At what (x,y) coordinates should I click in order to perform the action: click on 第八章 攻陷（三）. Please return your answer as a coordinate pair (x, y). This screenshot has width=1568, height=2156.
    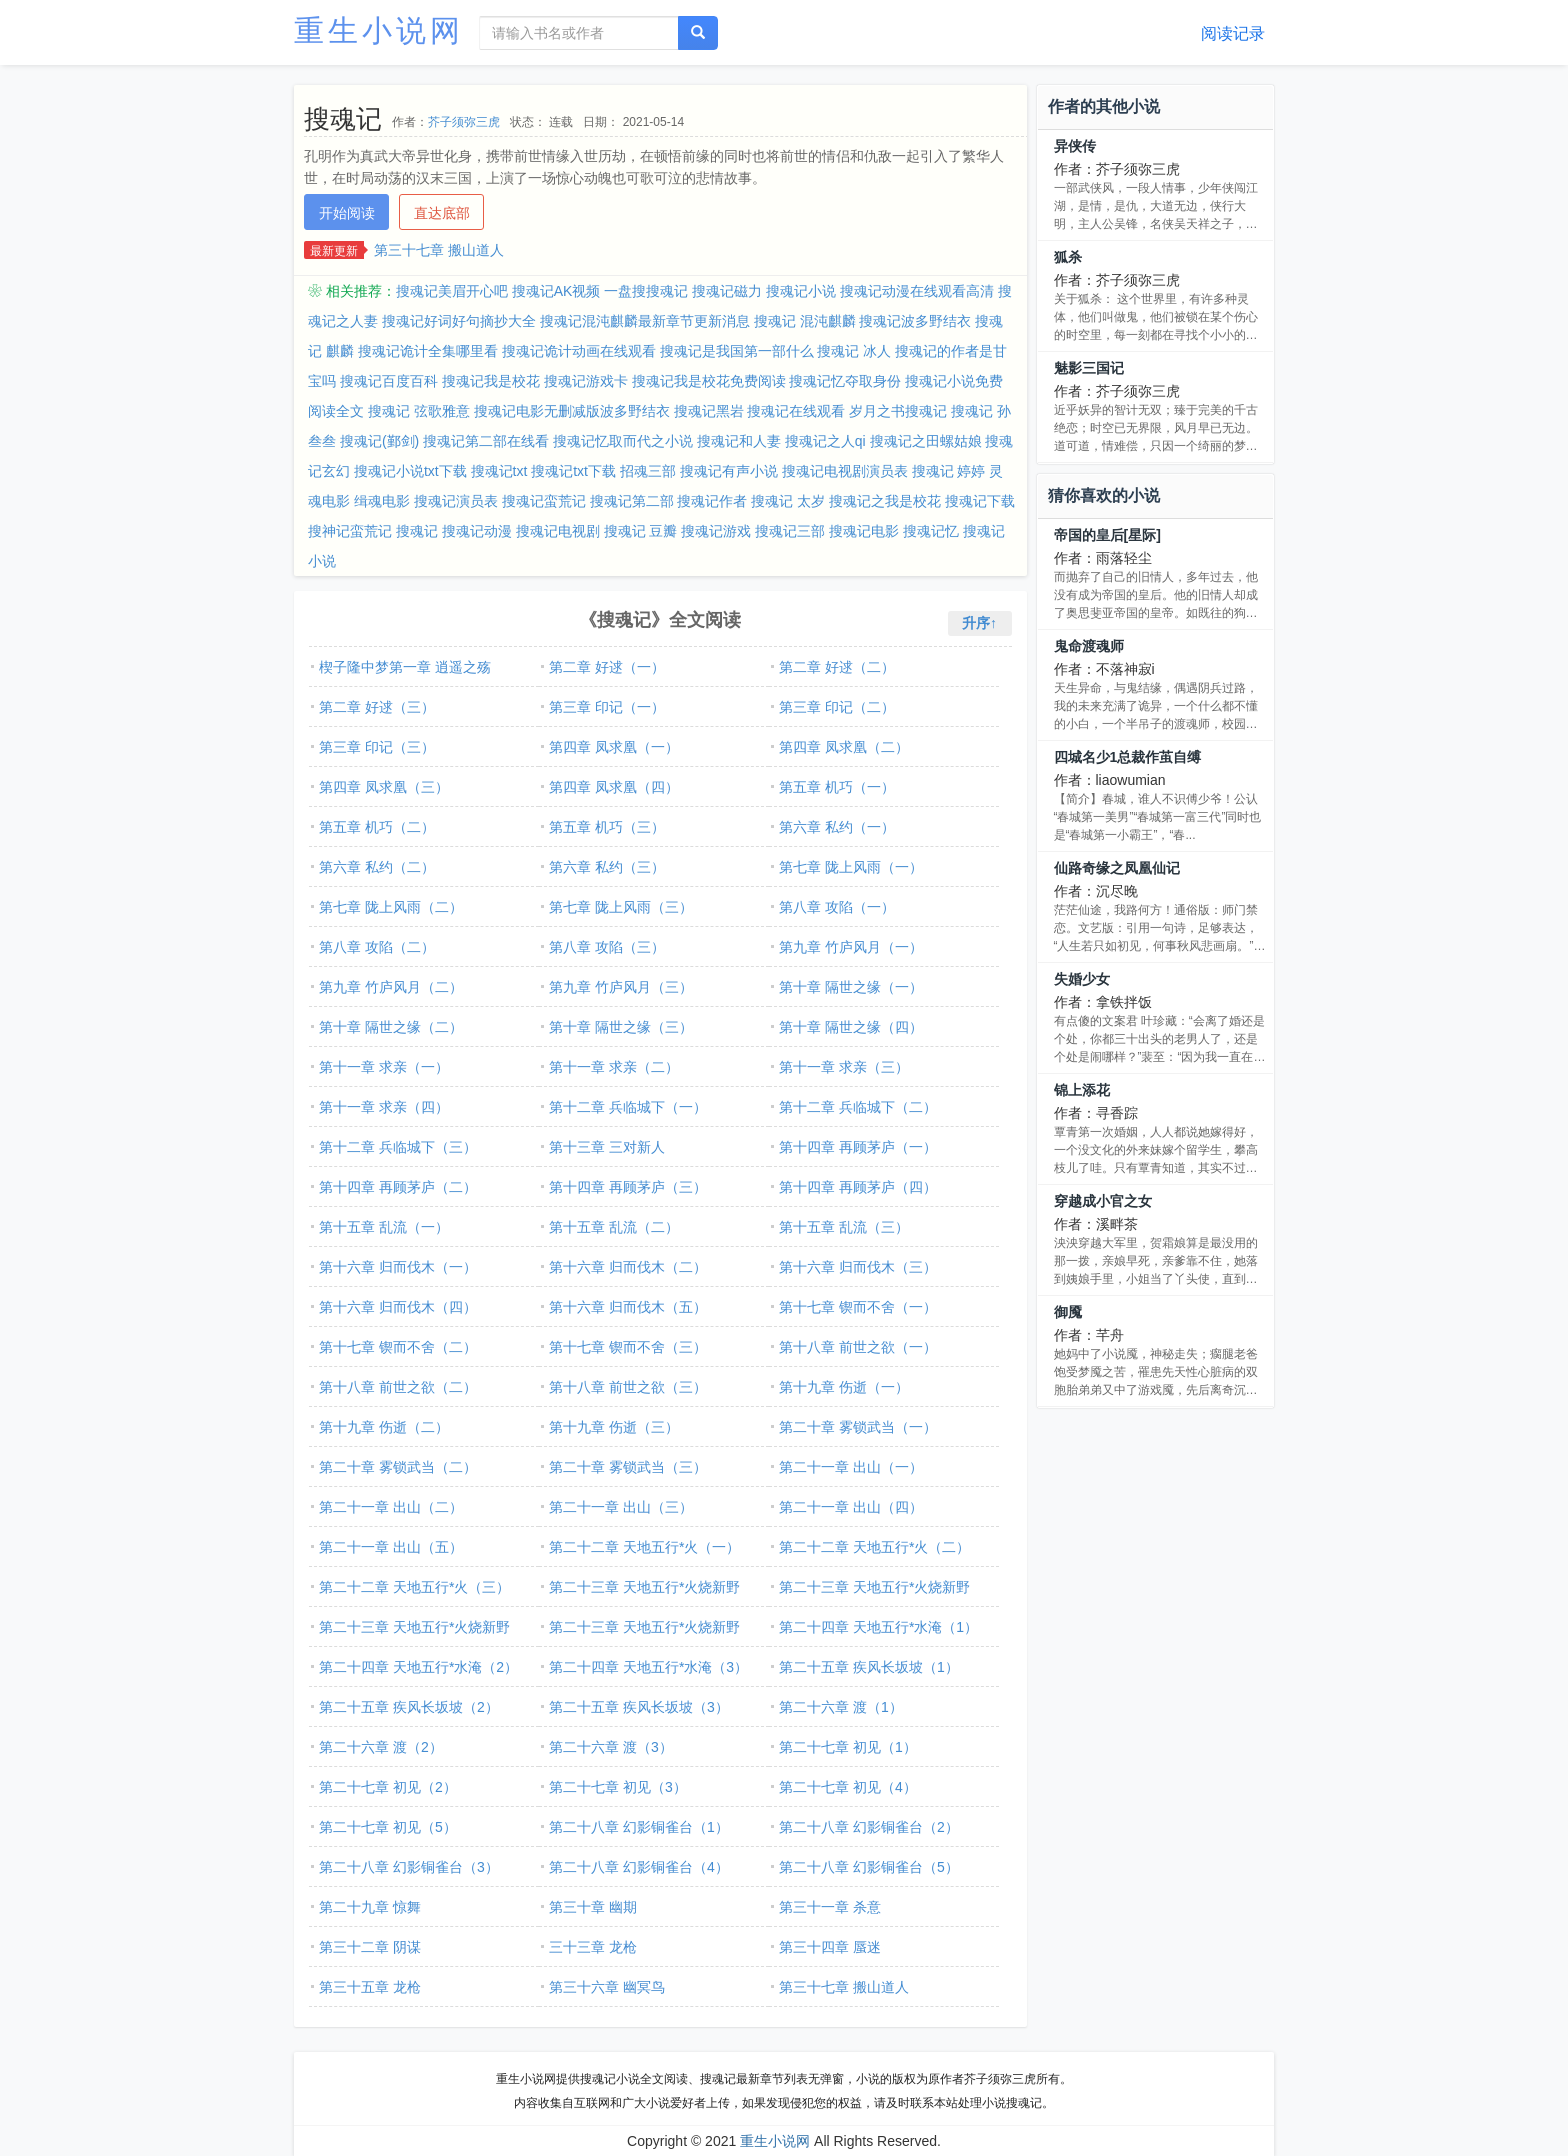
    Looking at the image, I should click on (607, 947).